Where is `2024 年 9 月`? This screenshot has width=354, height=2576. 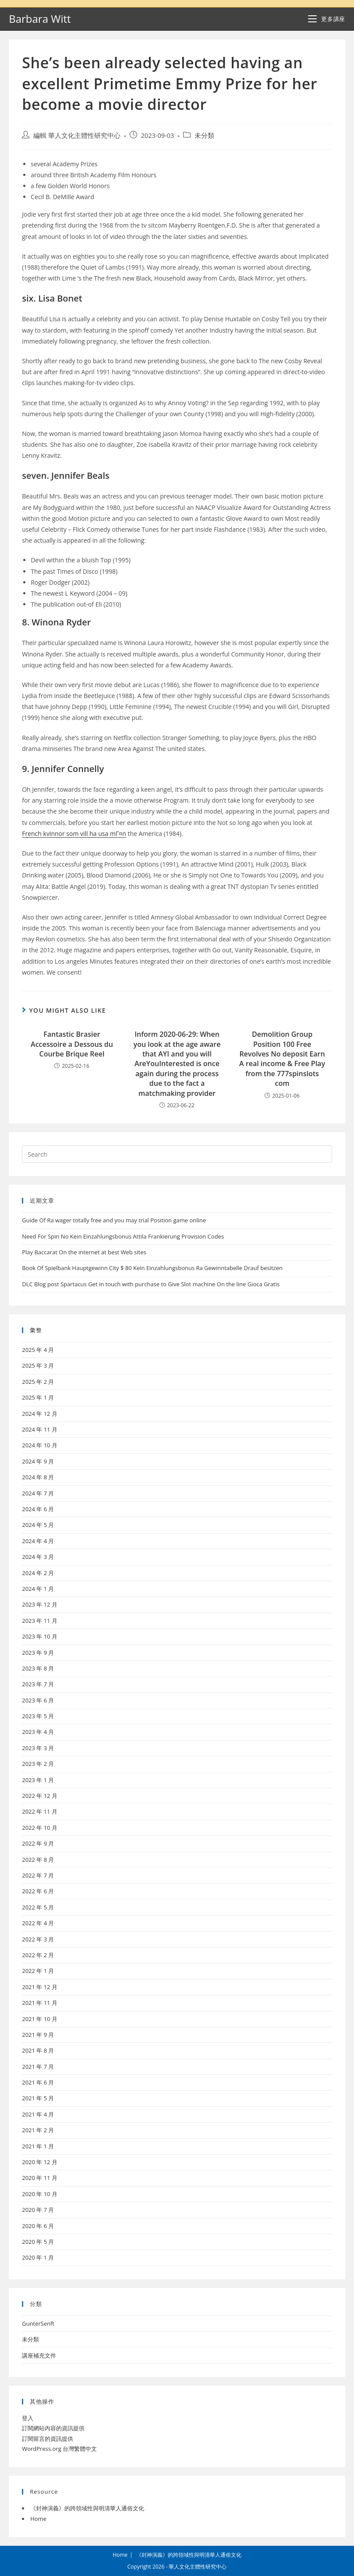 2024 年 9 月 is located at coordinates (38, 1461).